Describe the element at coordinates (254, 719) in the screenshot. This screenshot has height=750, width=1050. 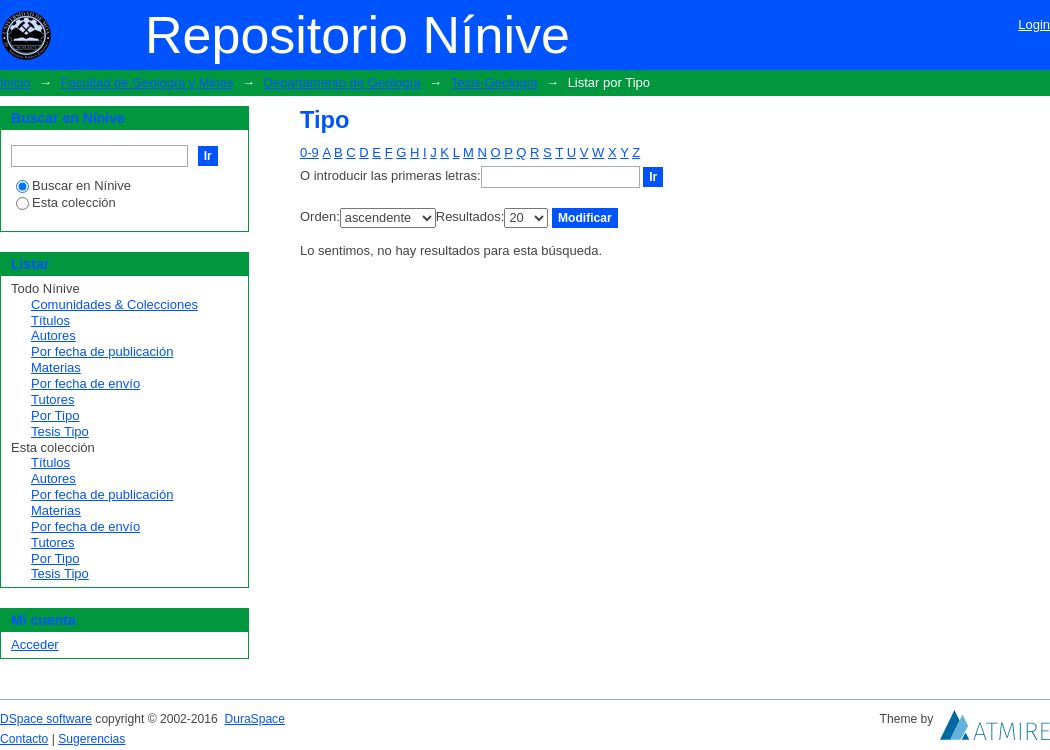
I see `DuraSpace` at that location.